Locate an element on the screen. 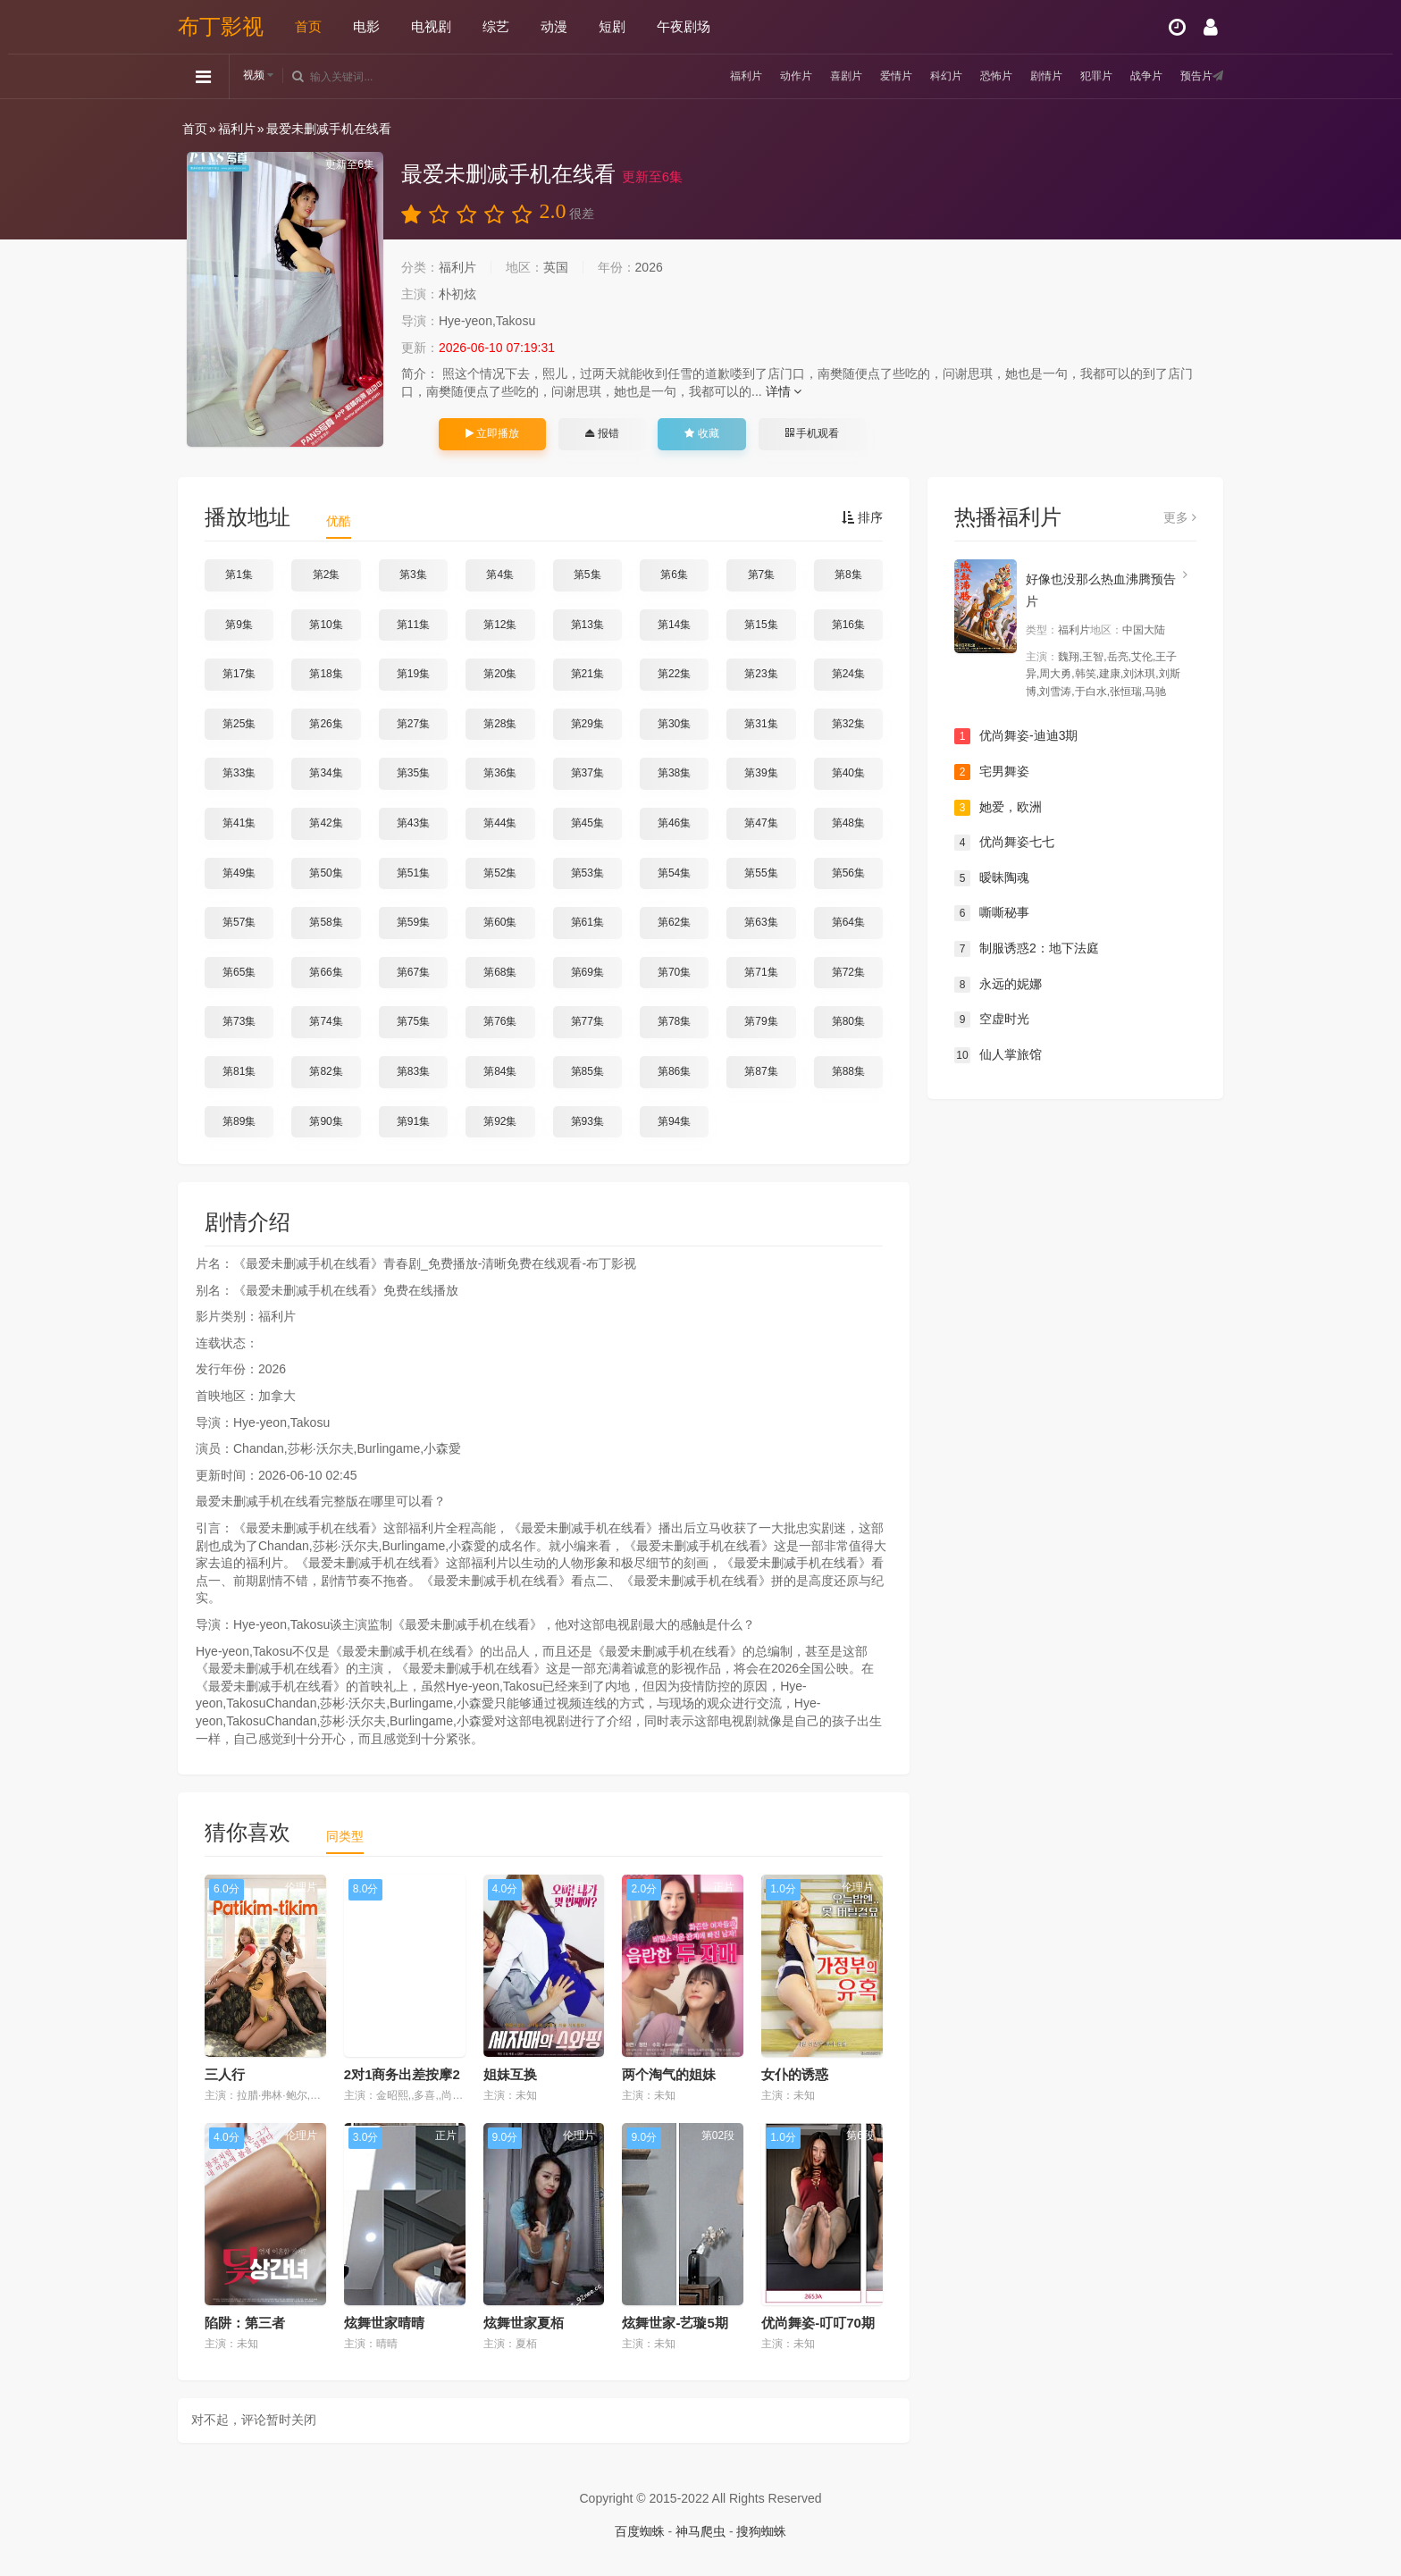 The image size is (1401, 2576). 第88集 is located at coordinates (848, 1071).